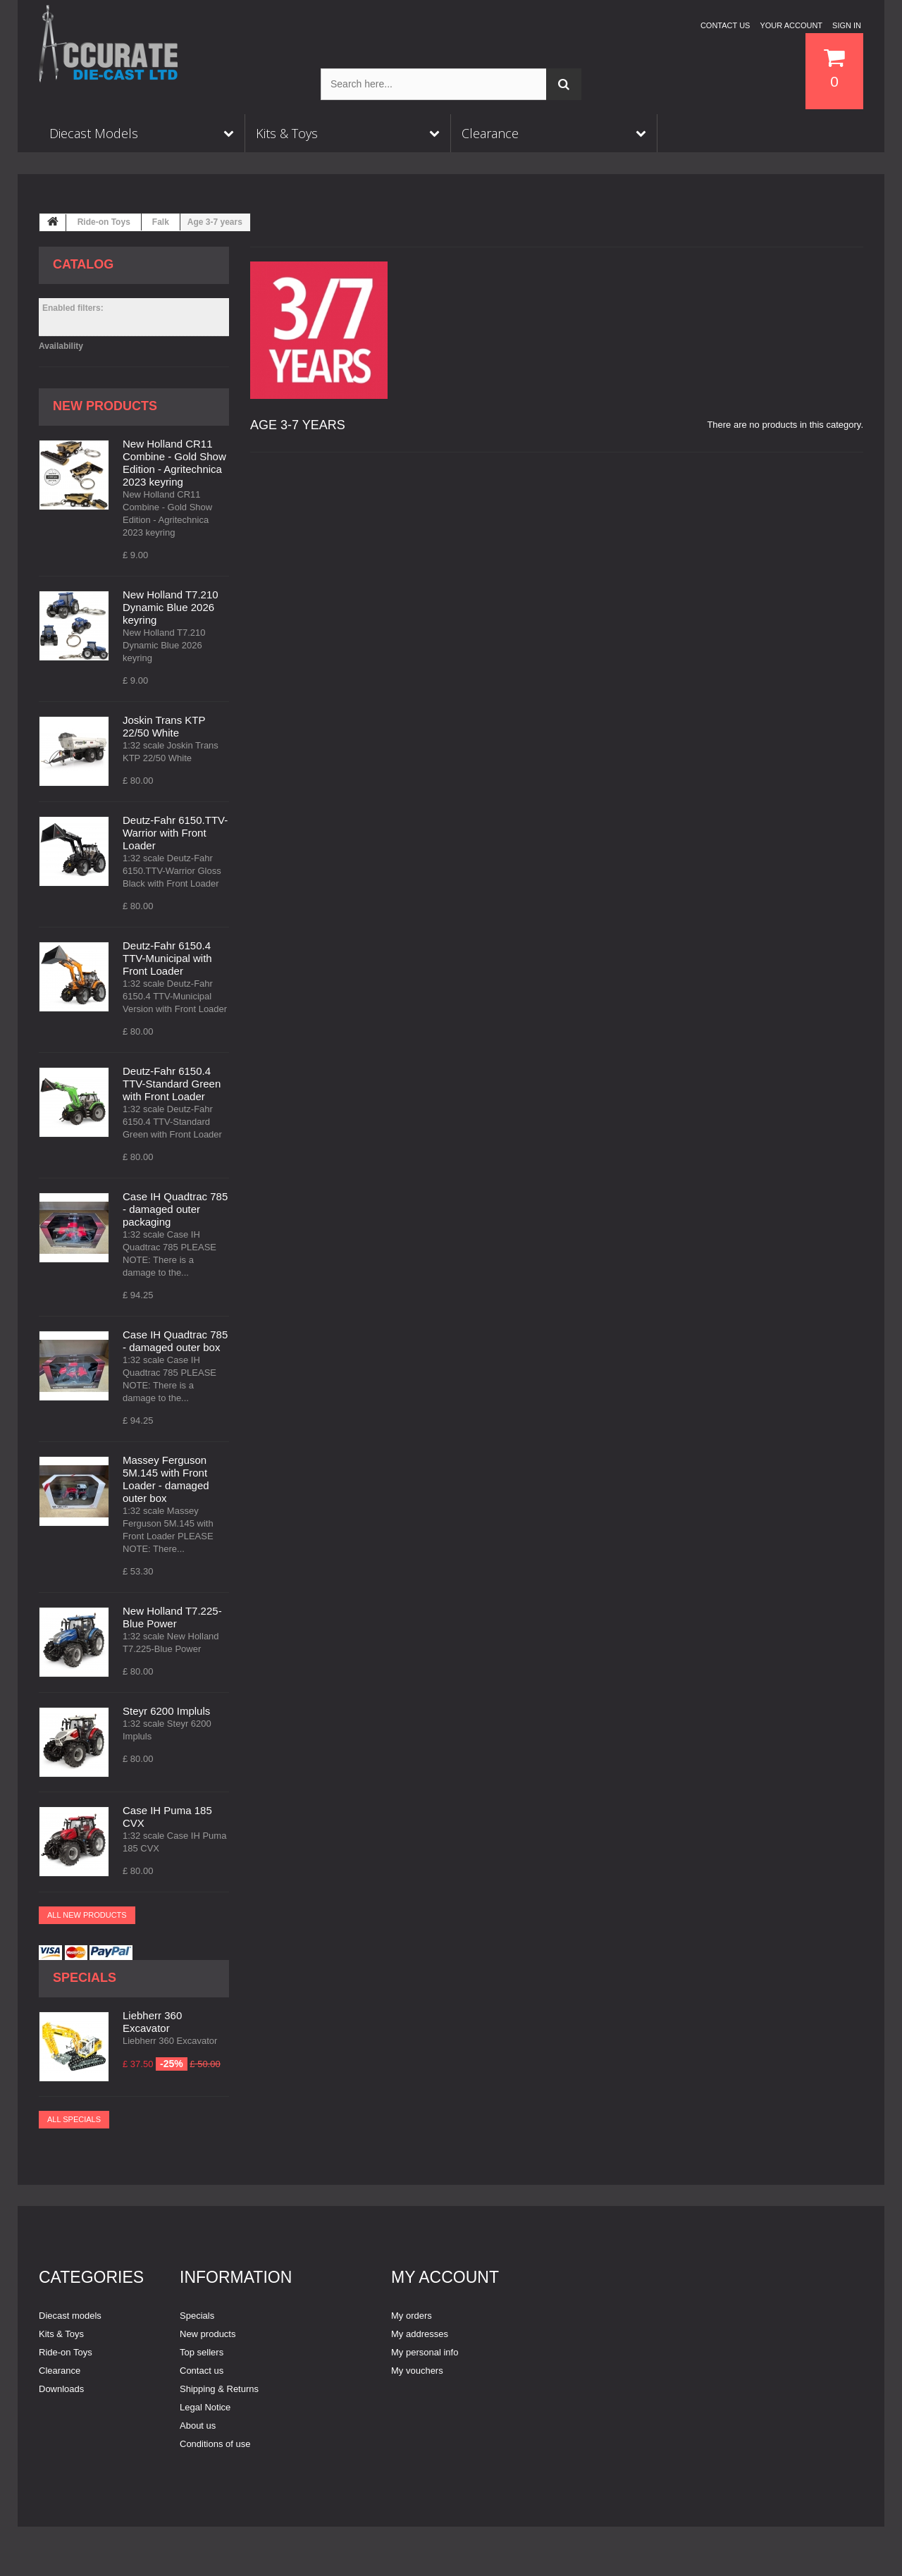  Describe the element at coordinates (70, 2315) in the screenshot. I see `Diecast models` at that location.